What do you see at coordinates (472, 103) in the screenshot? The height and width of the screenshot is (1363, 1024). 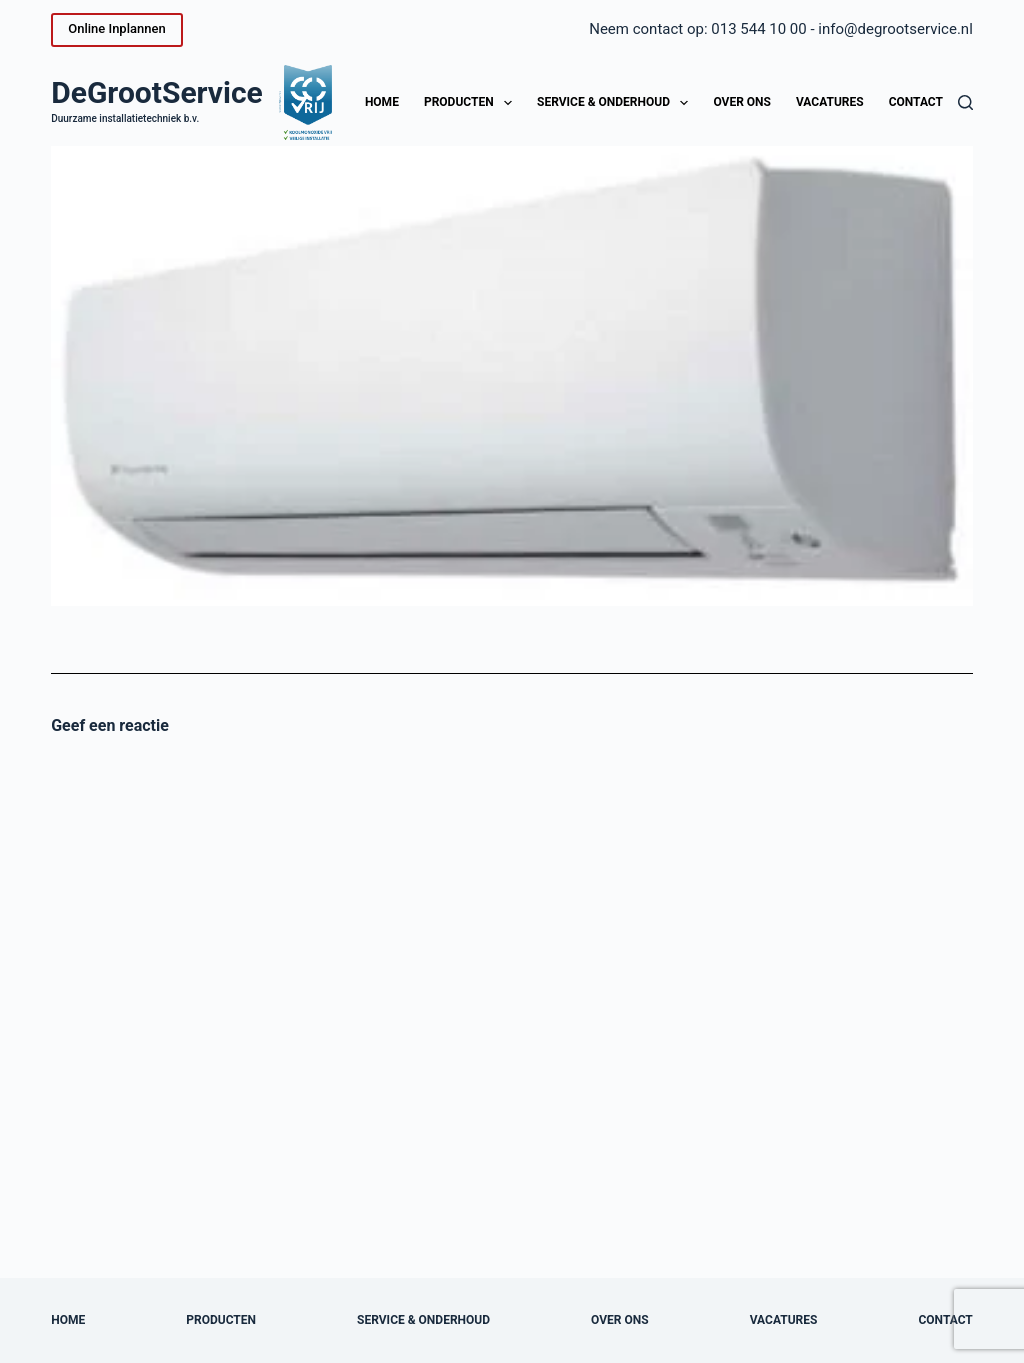 I see `Producten` at bounding box center [472, 103].